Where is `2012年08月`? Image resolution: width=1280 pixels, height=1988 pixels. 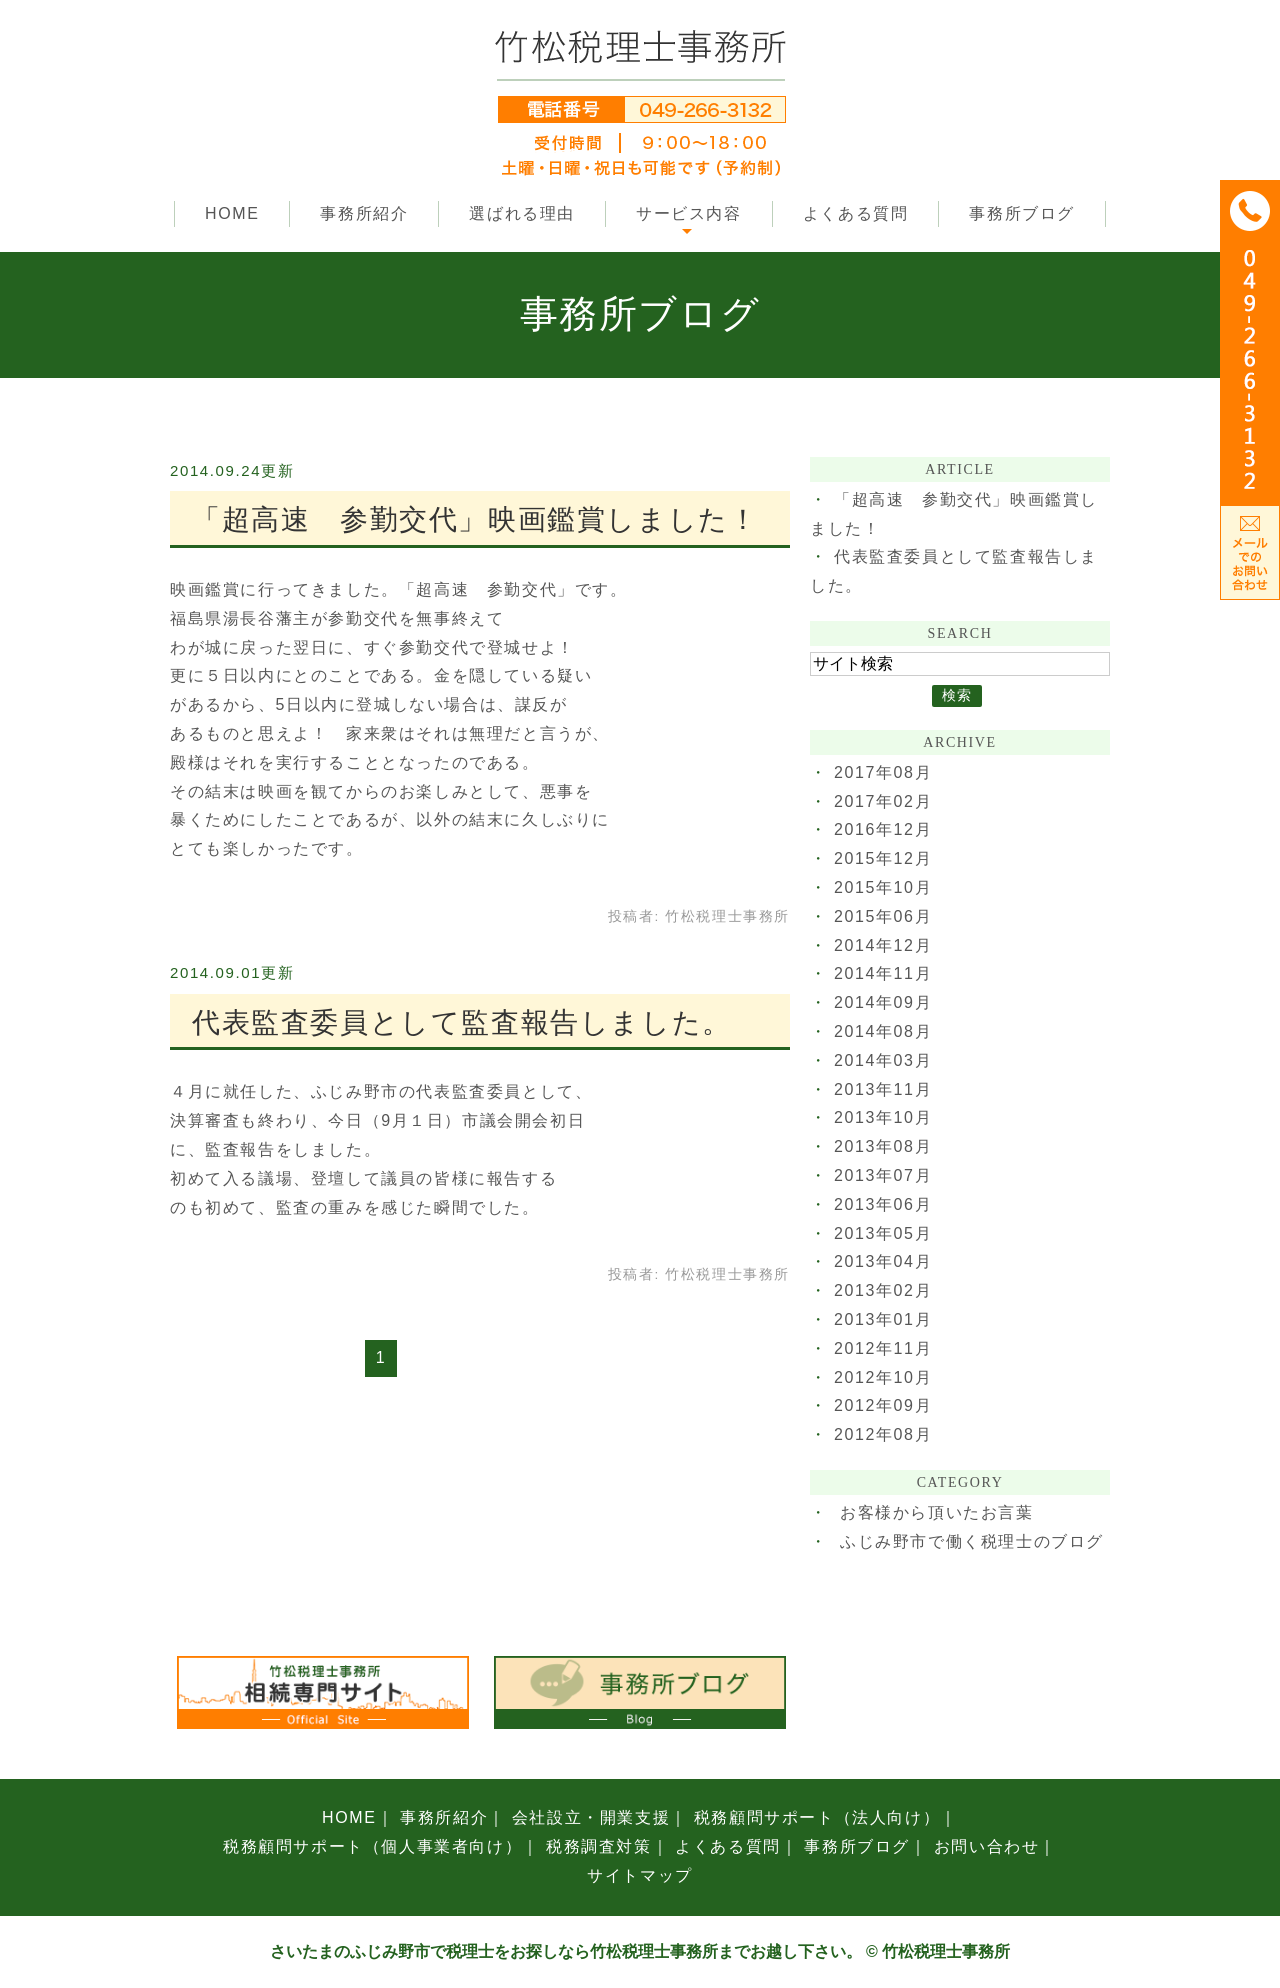 2012年08月 is located at coordinates (883, 1434).